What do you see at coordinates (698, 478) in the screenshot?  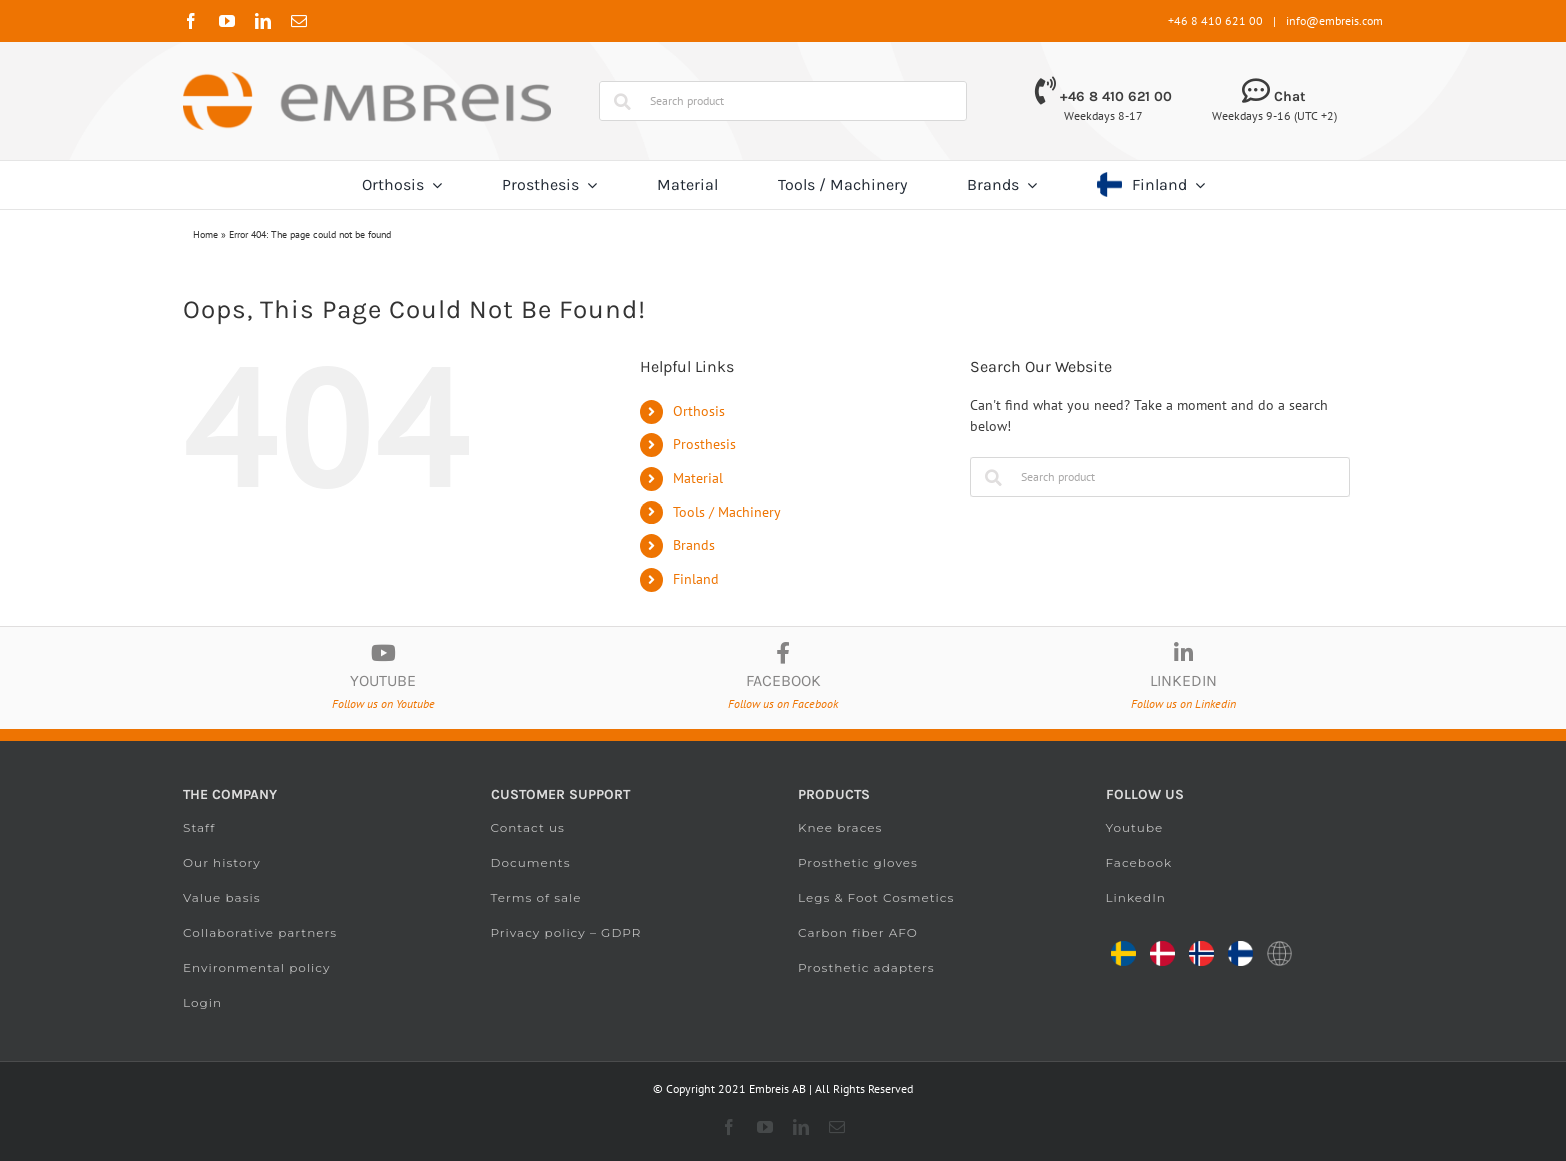 I see `Material` at bounding box center [698, 478].